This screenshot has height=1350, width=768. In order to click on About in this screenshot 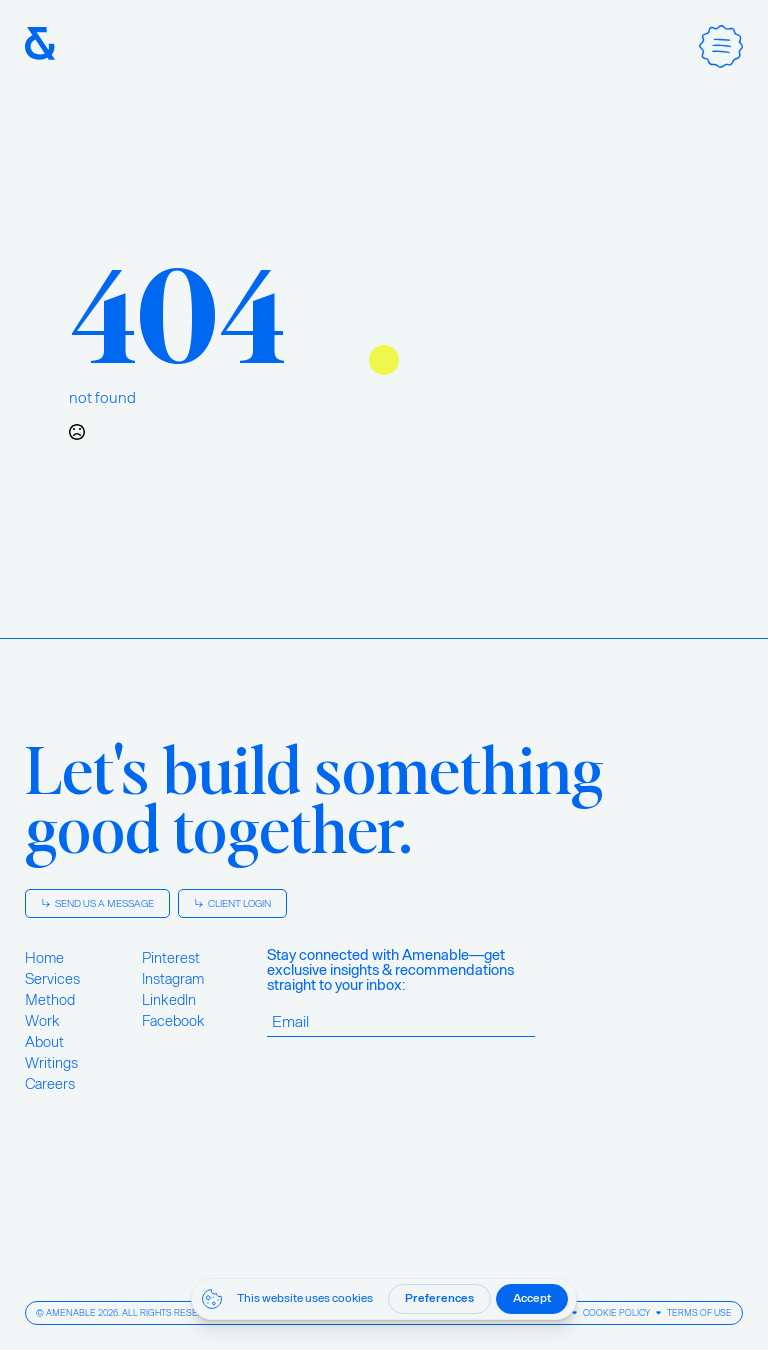, I will do `click(44, 1042)`.